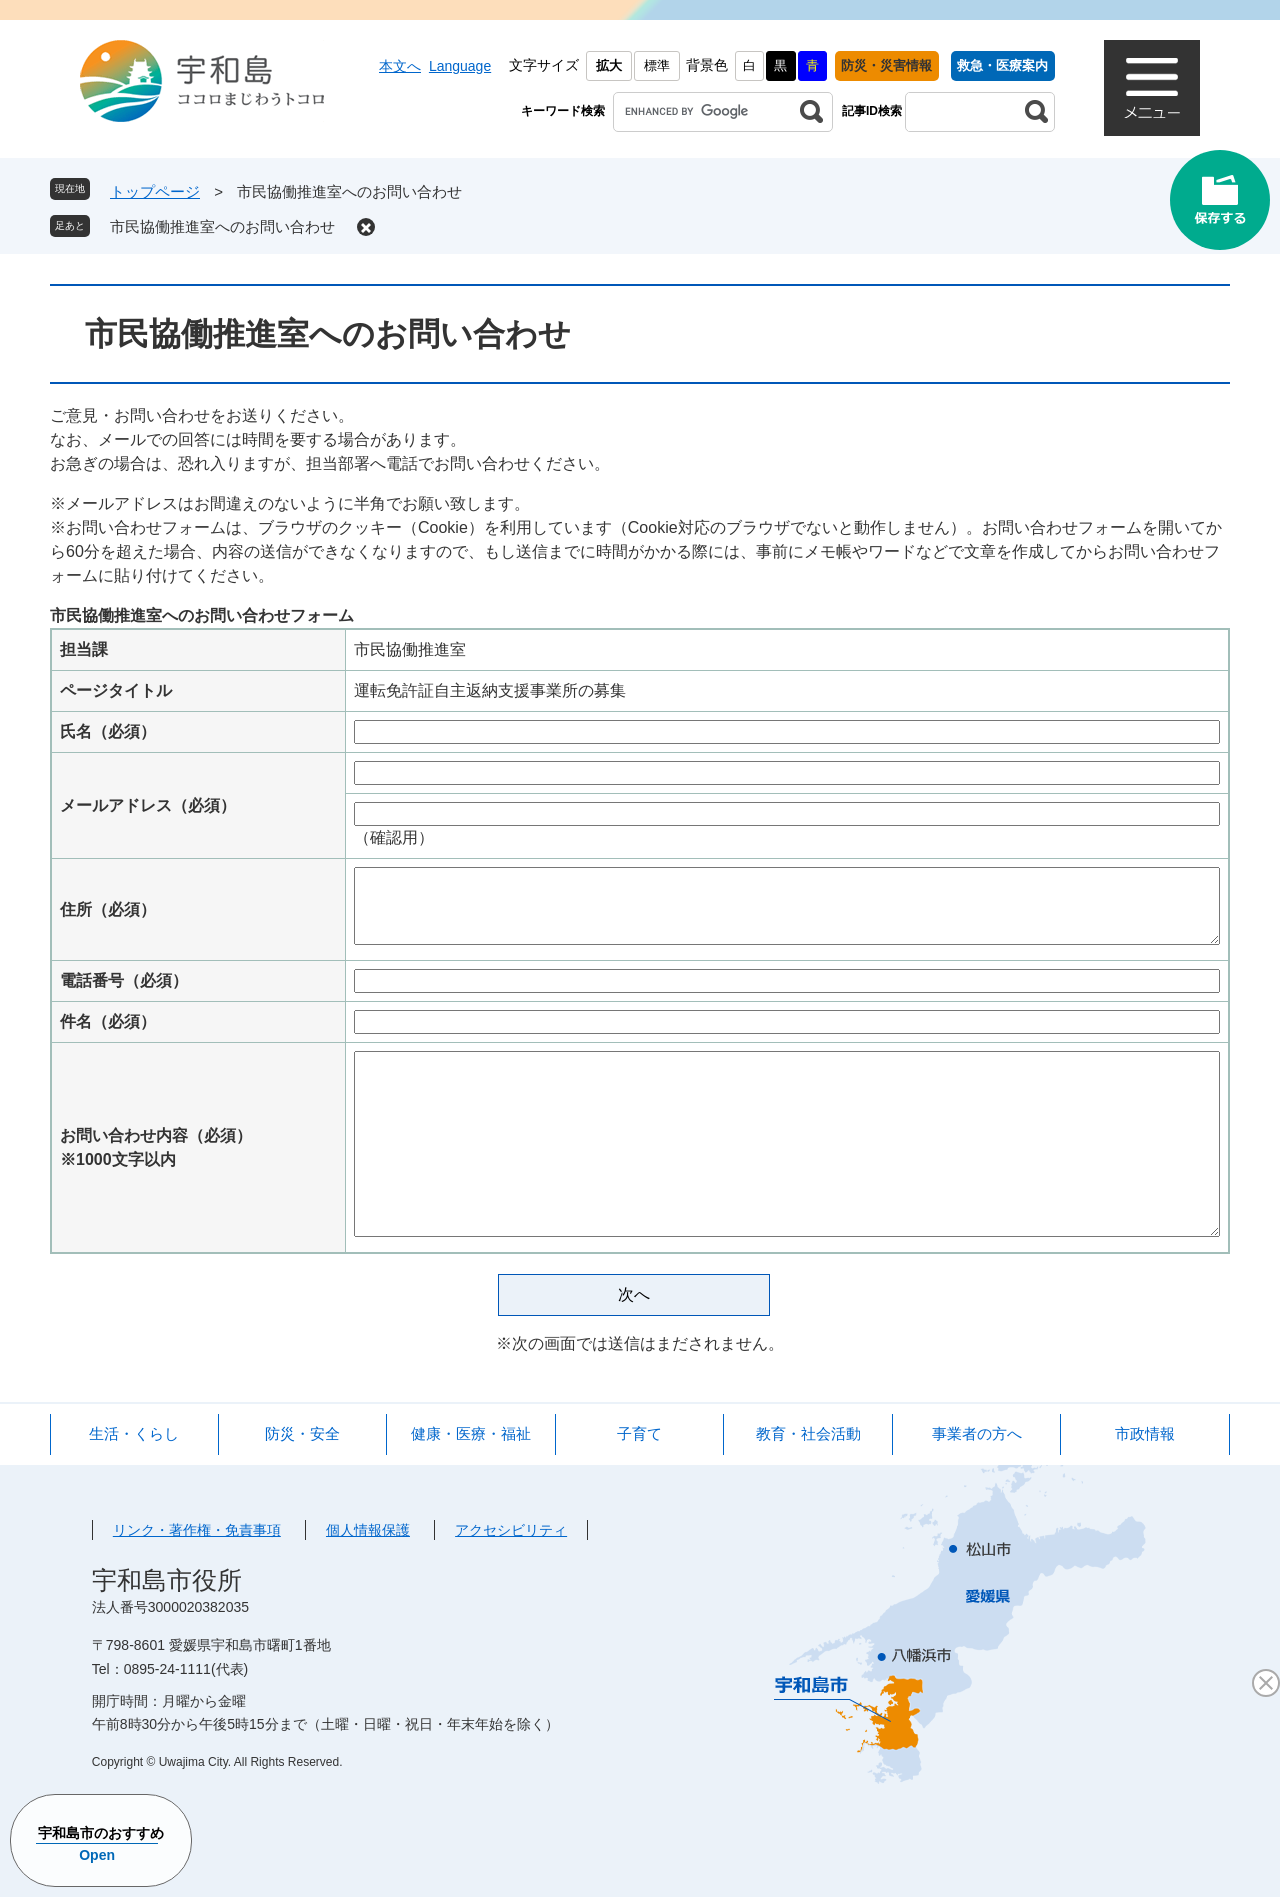  What do you see at coordinates (368, 1530) in the screenshot?
I see `個人情報保護` at bounding box center [368, 1530].